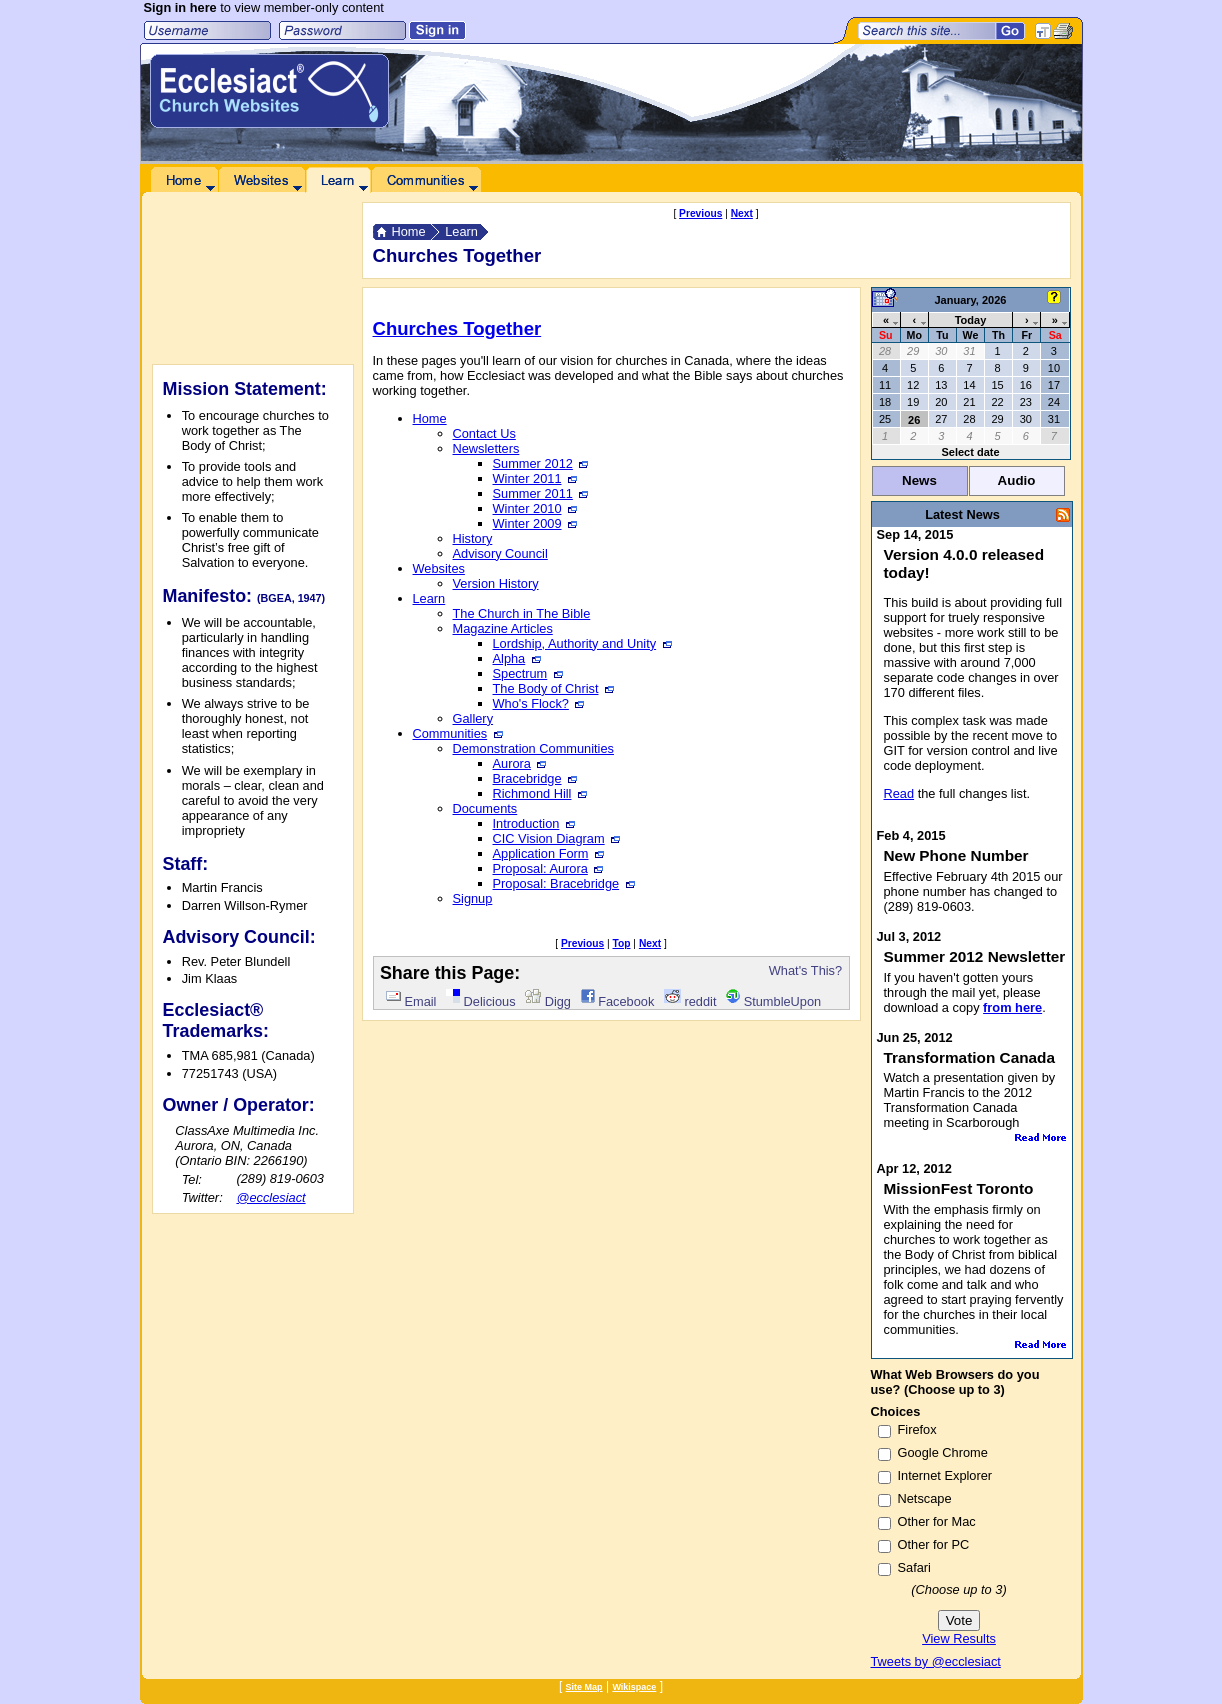 Image resolution: width=1222 pixels, height=1704 pixels. I want to click on Email, so click(411, 1001).